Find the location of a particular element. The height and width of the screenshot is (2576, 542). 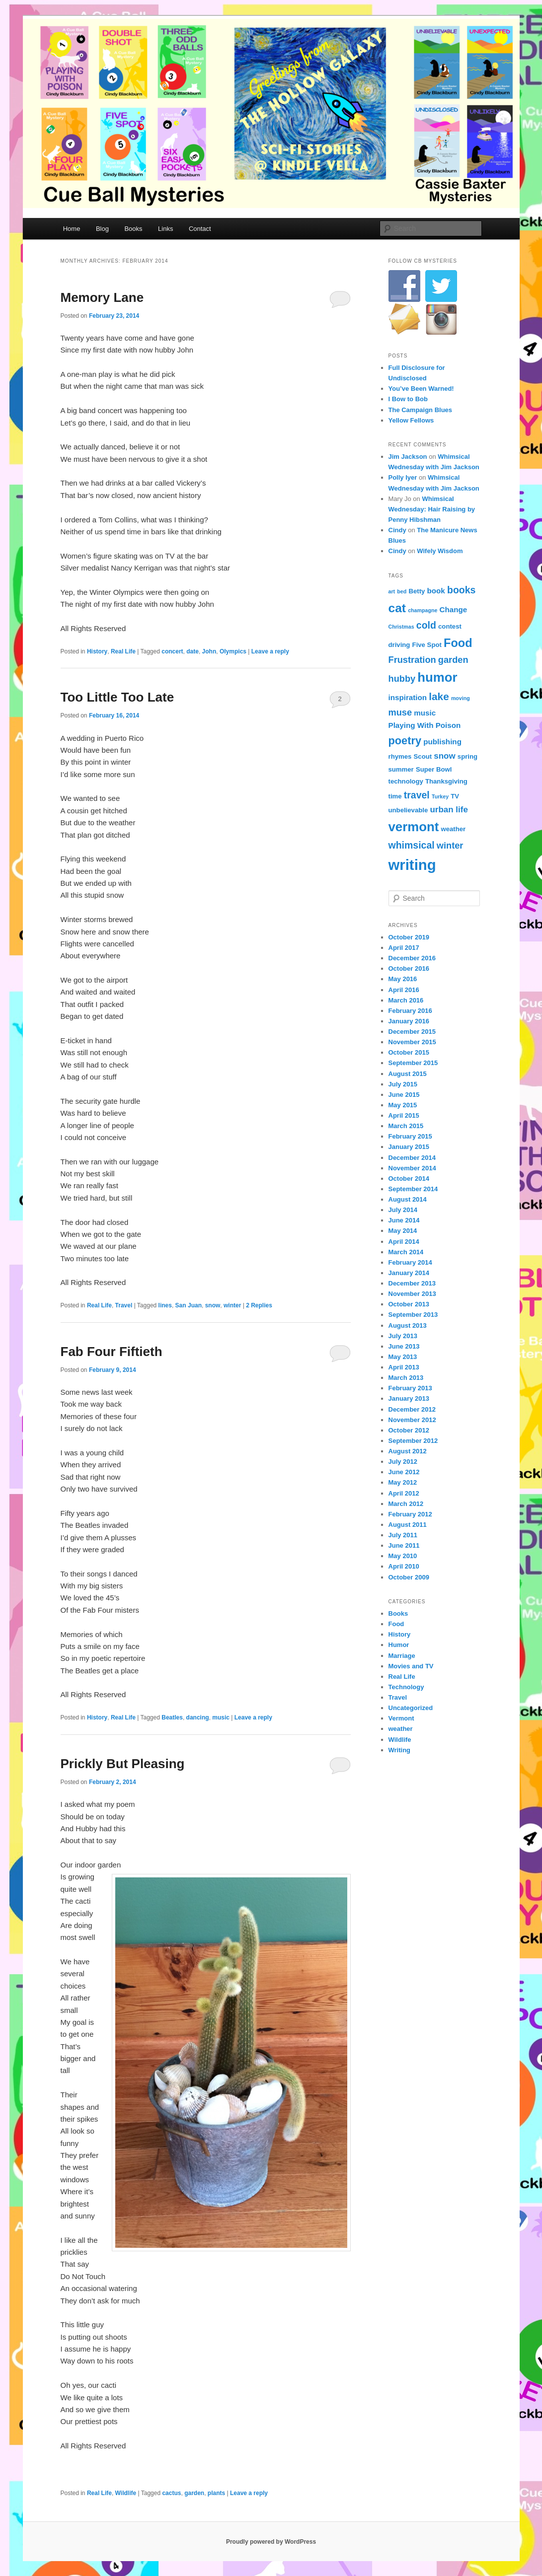

Prickly But Pleasing is located at coordinates (123, 1763).